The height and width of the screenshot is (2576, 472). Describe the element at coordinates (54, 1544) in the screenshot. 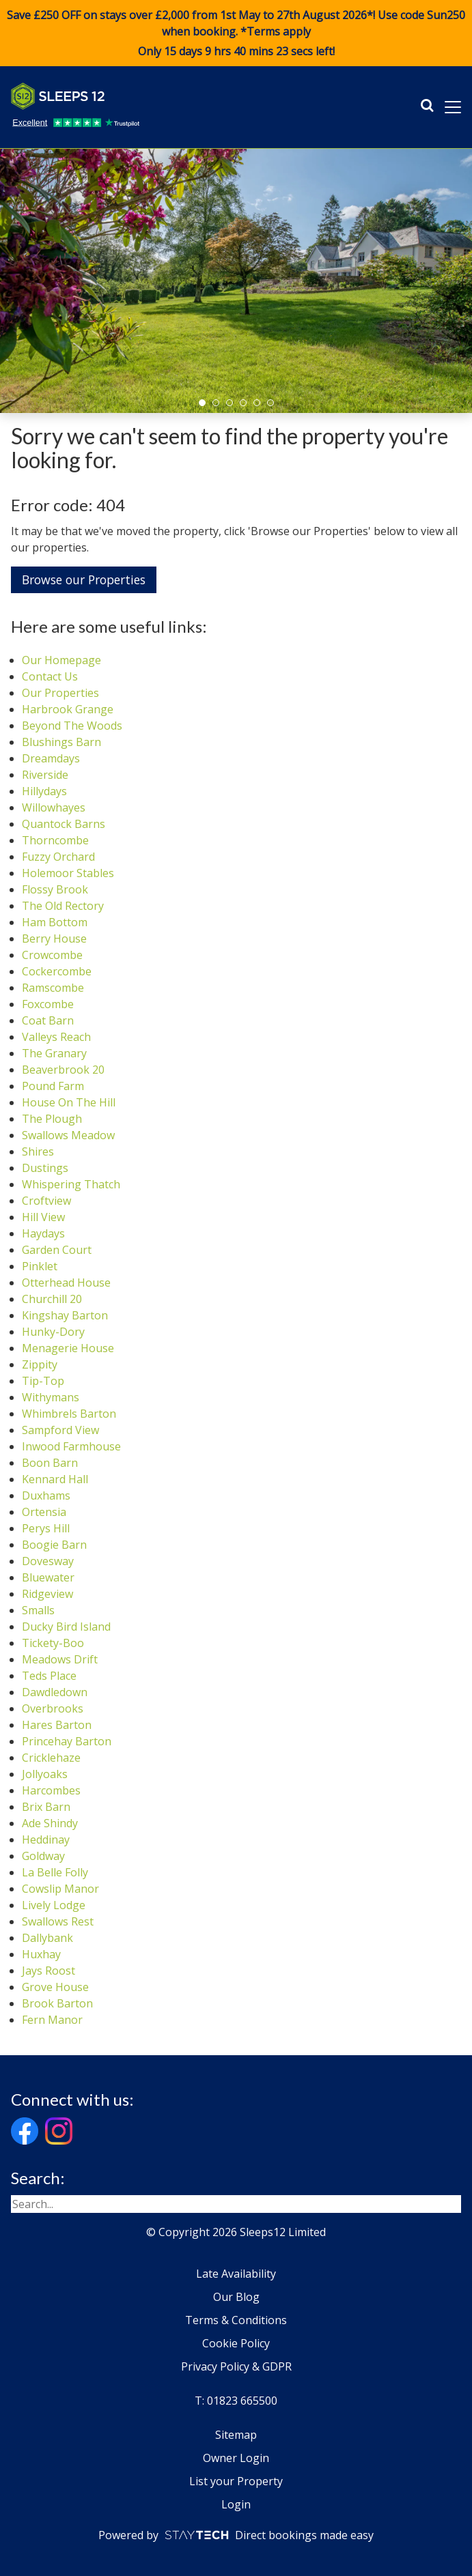

I see `Boogie Barn` at that location.